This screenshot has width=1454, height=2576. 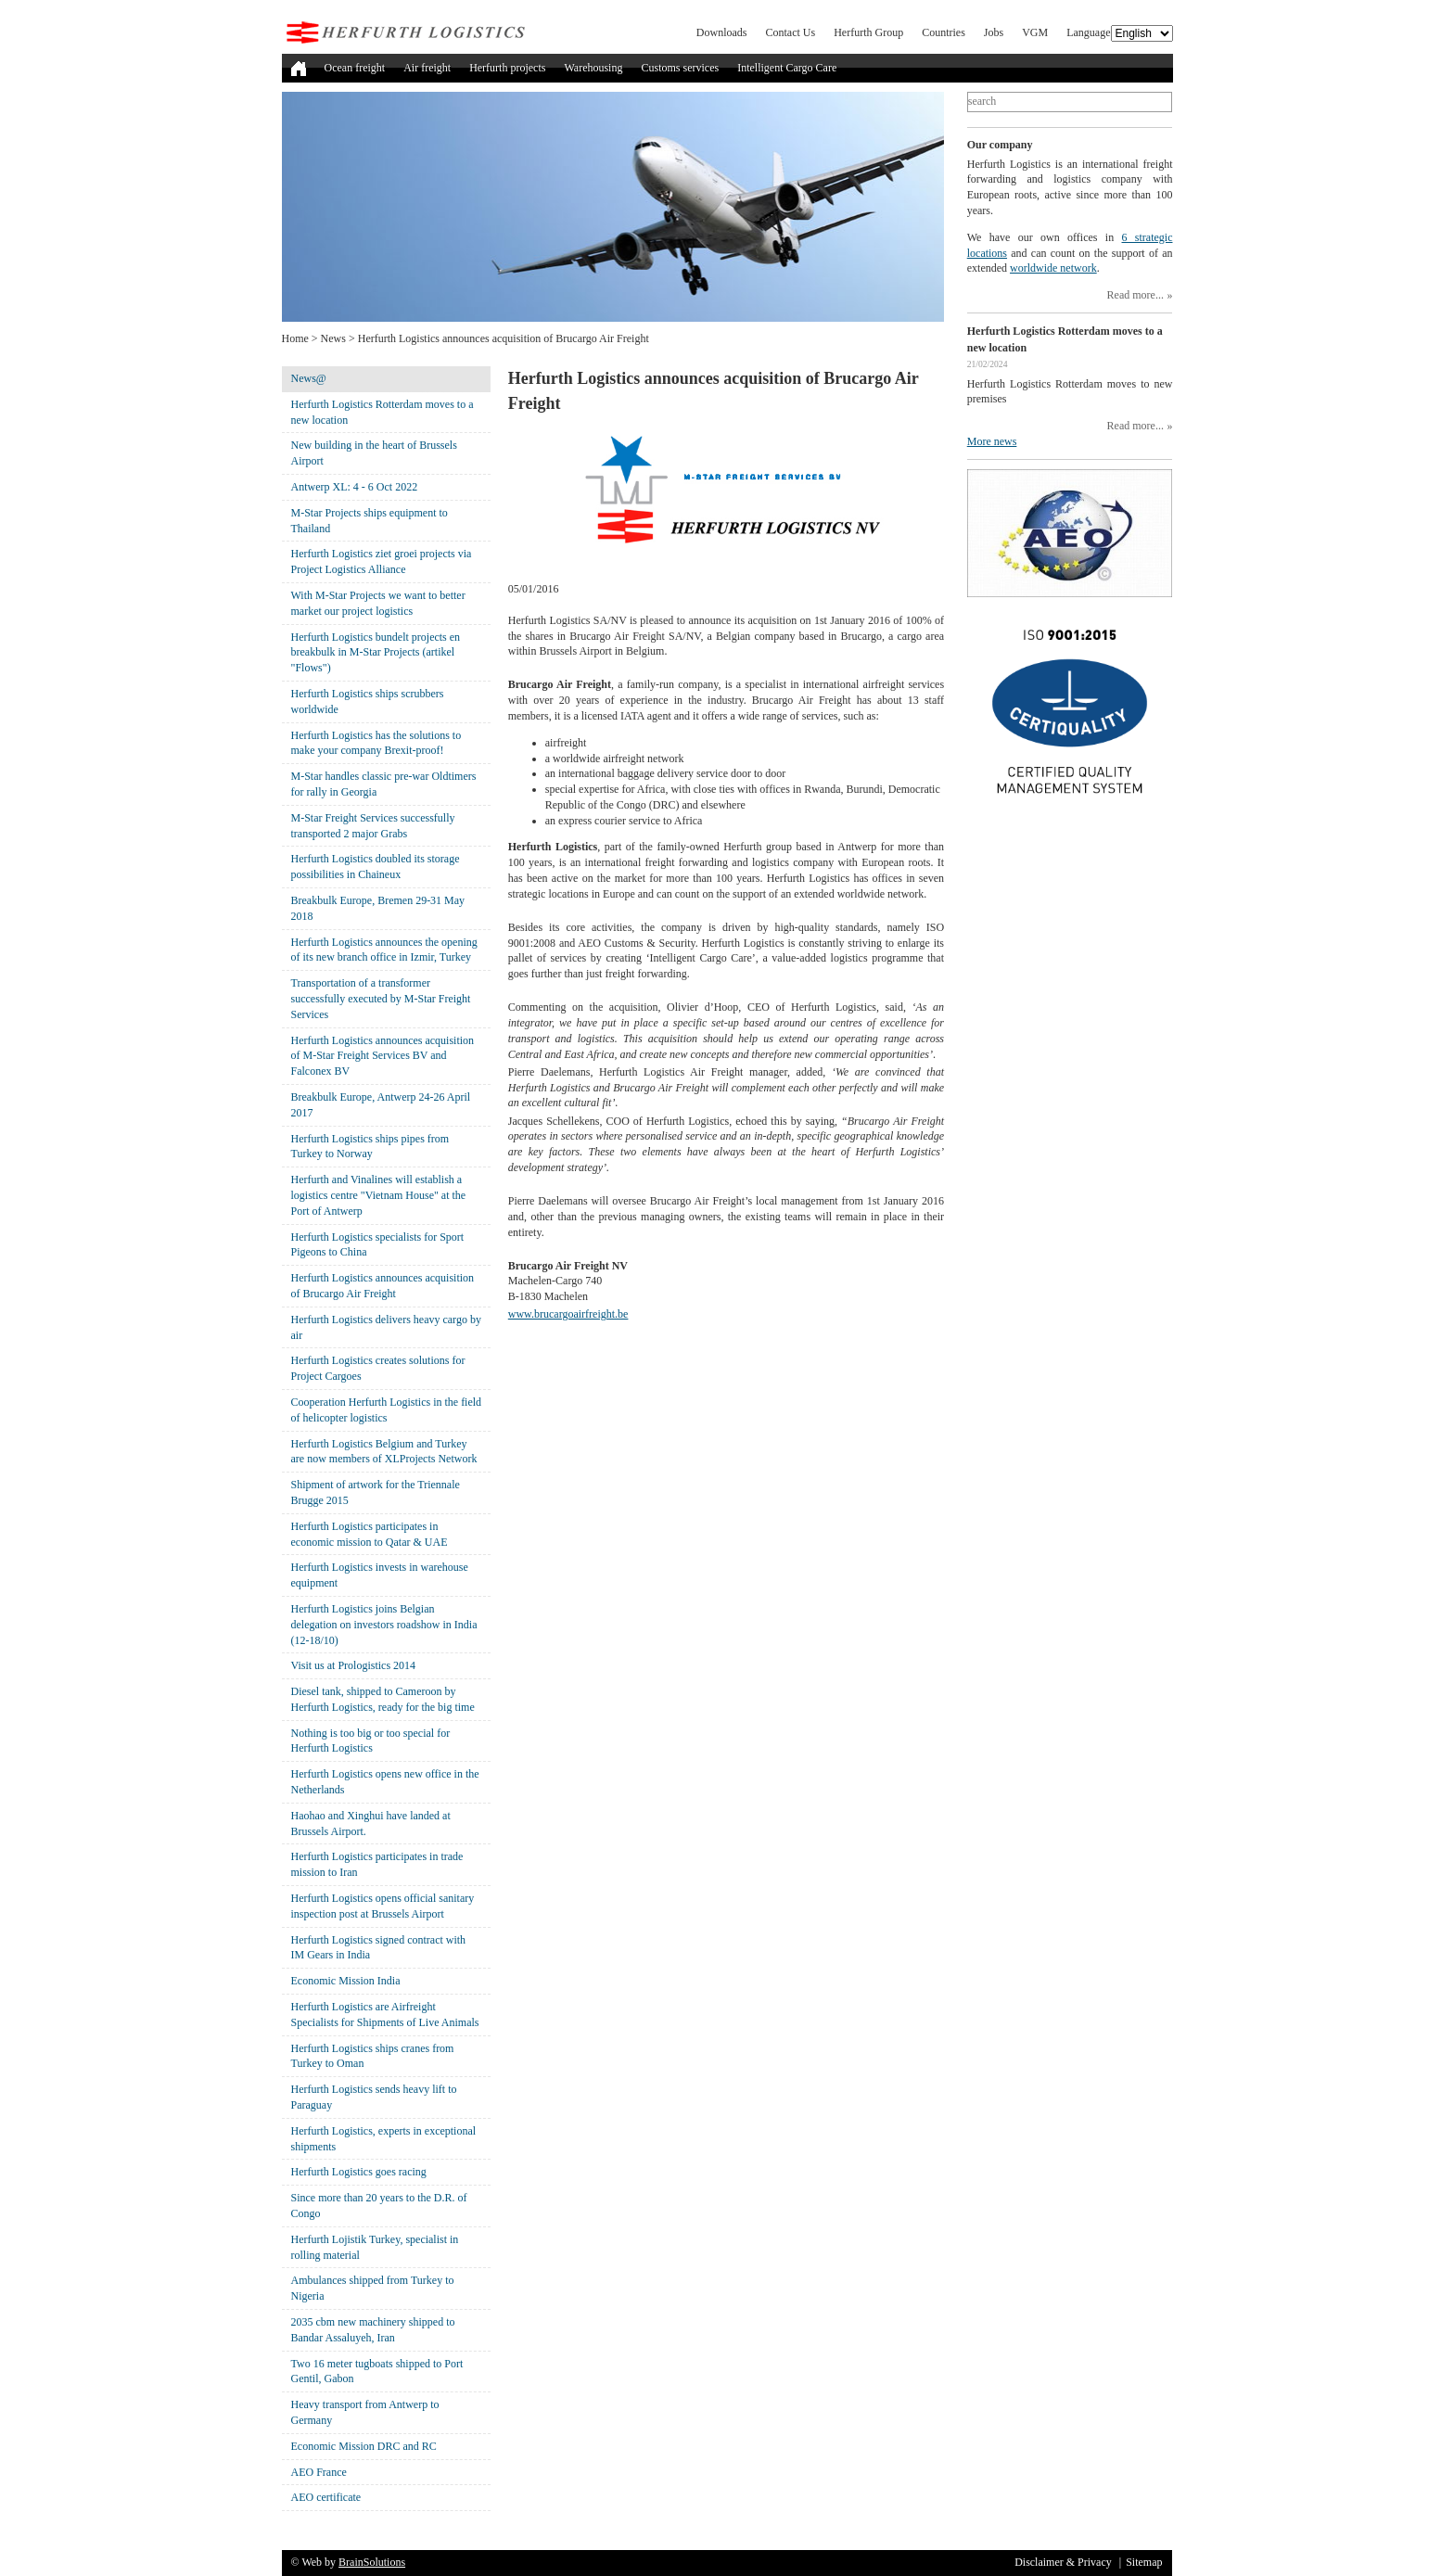 What do you see at coordinates (868, 32) in the screenshot?
I see `Herfurth Group` at bounding box center [868, 32].